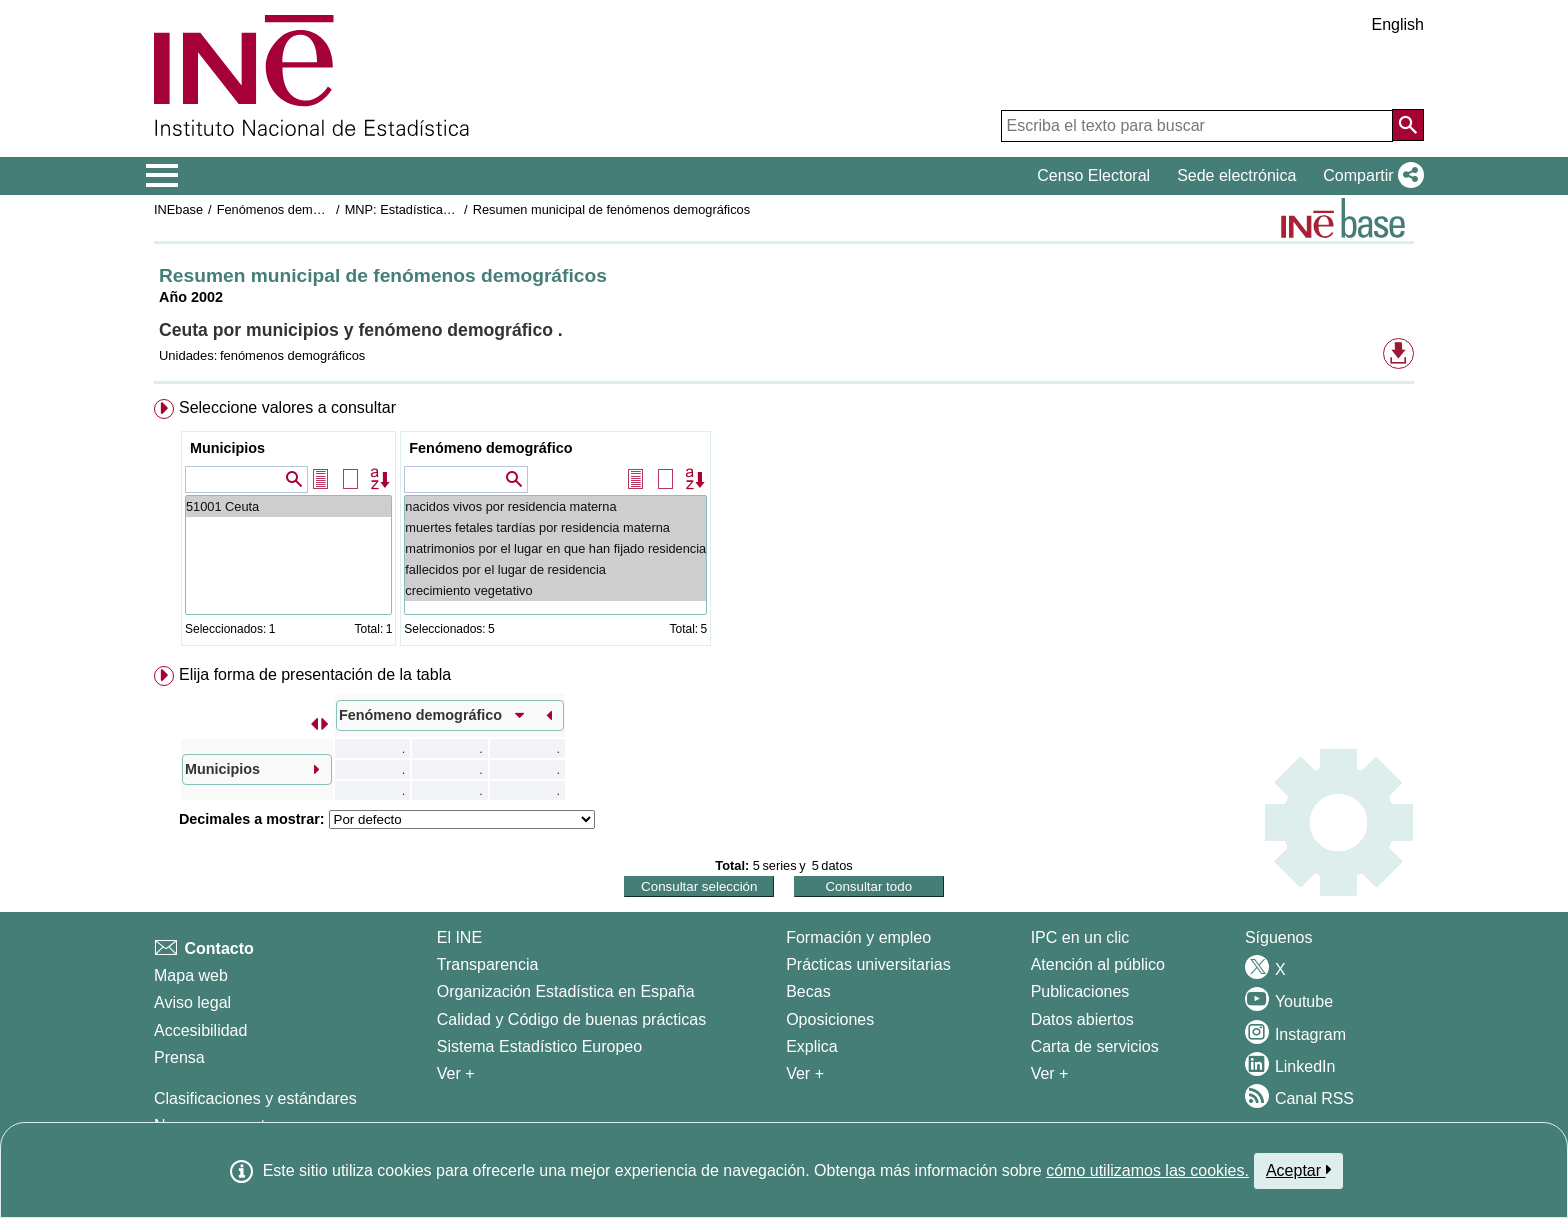  I want to click on Resumen municipal de fenómenos demográficos, so click(611, 209).